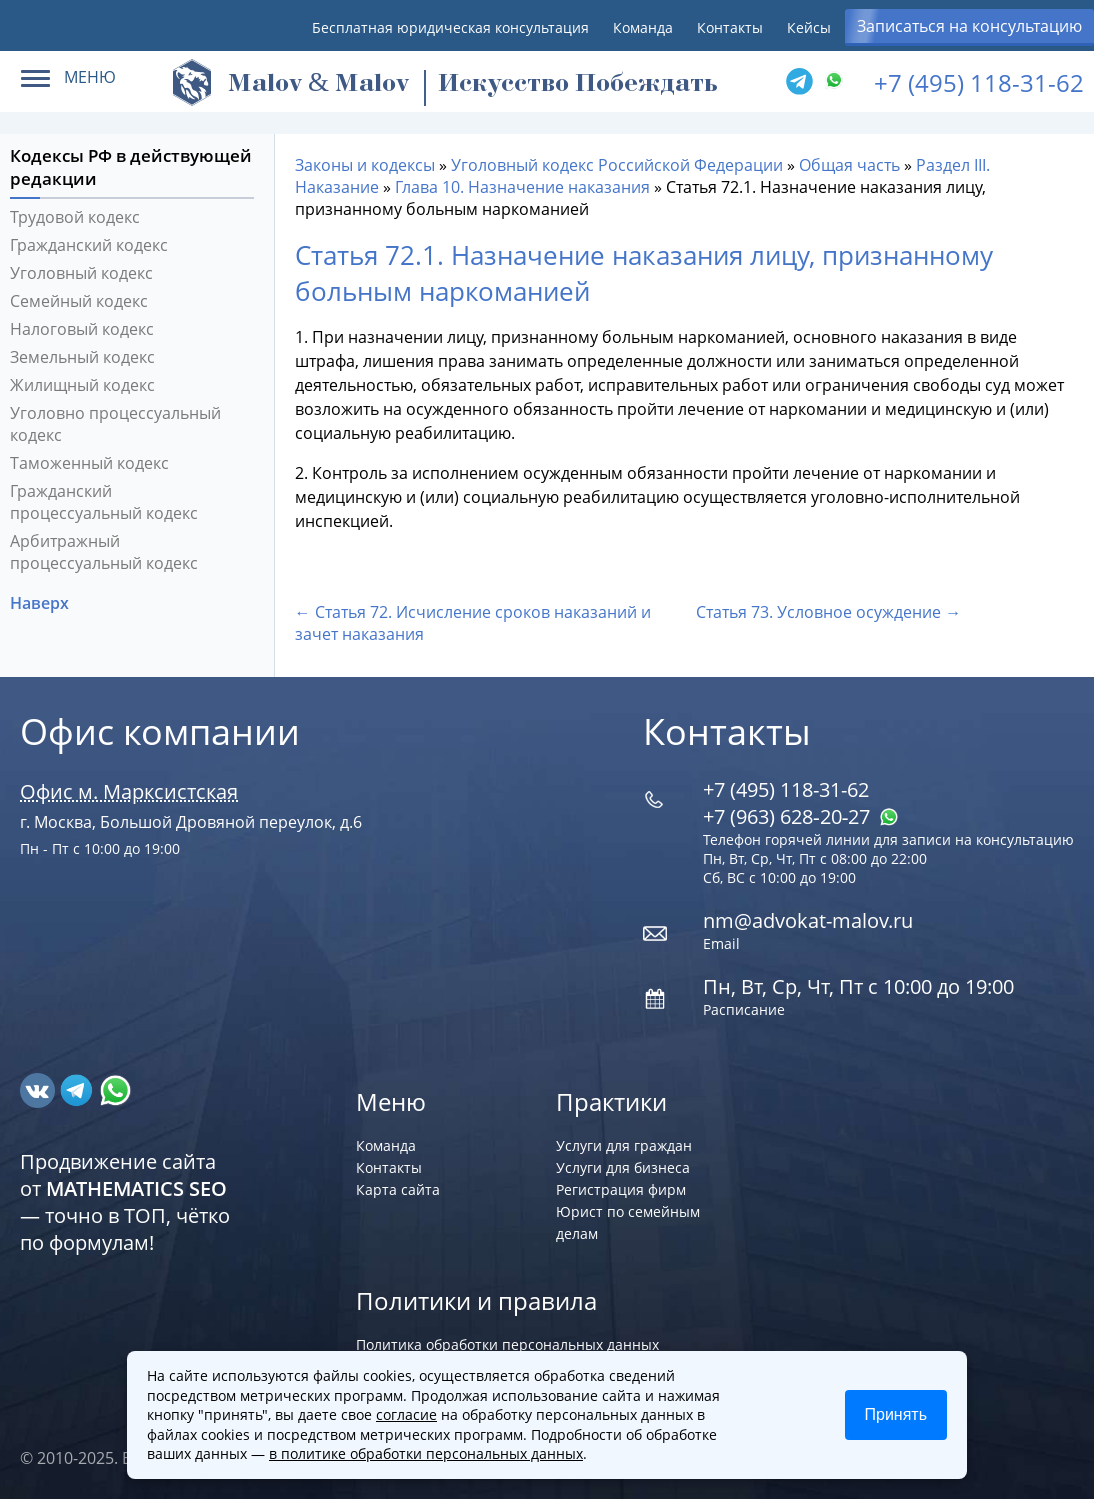 This screenshot has height=1499, width=1094. I want to click on в политике обработки персональных данных, so click(426, 1453).